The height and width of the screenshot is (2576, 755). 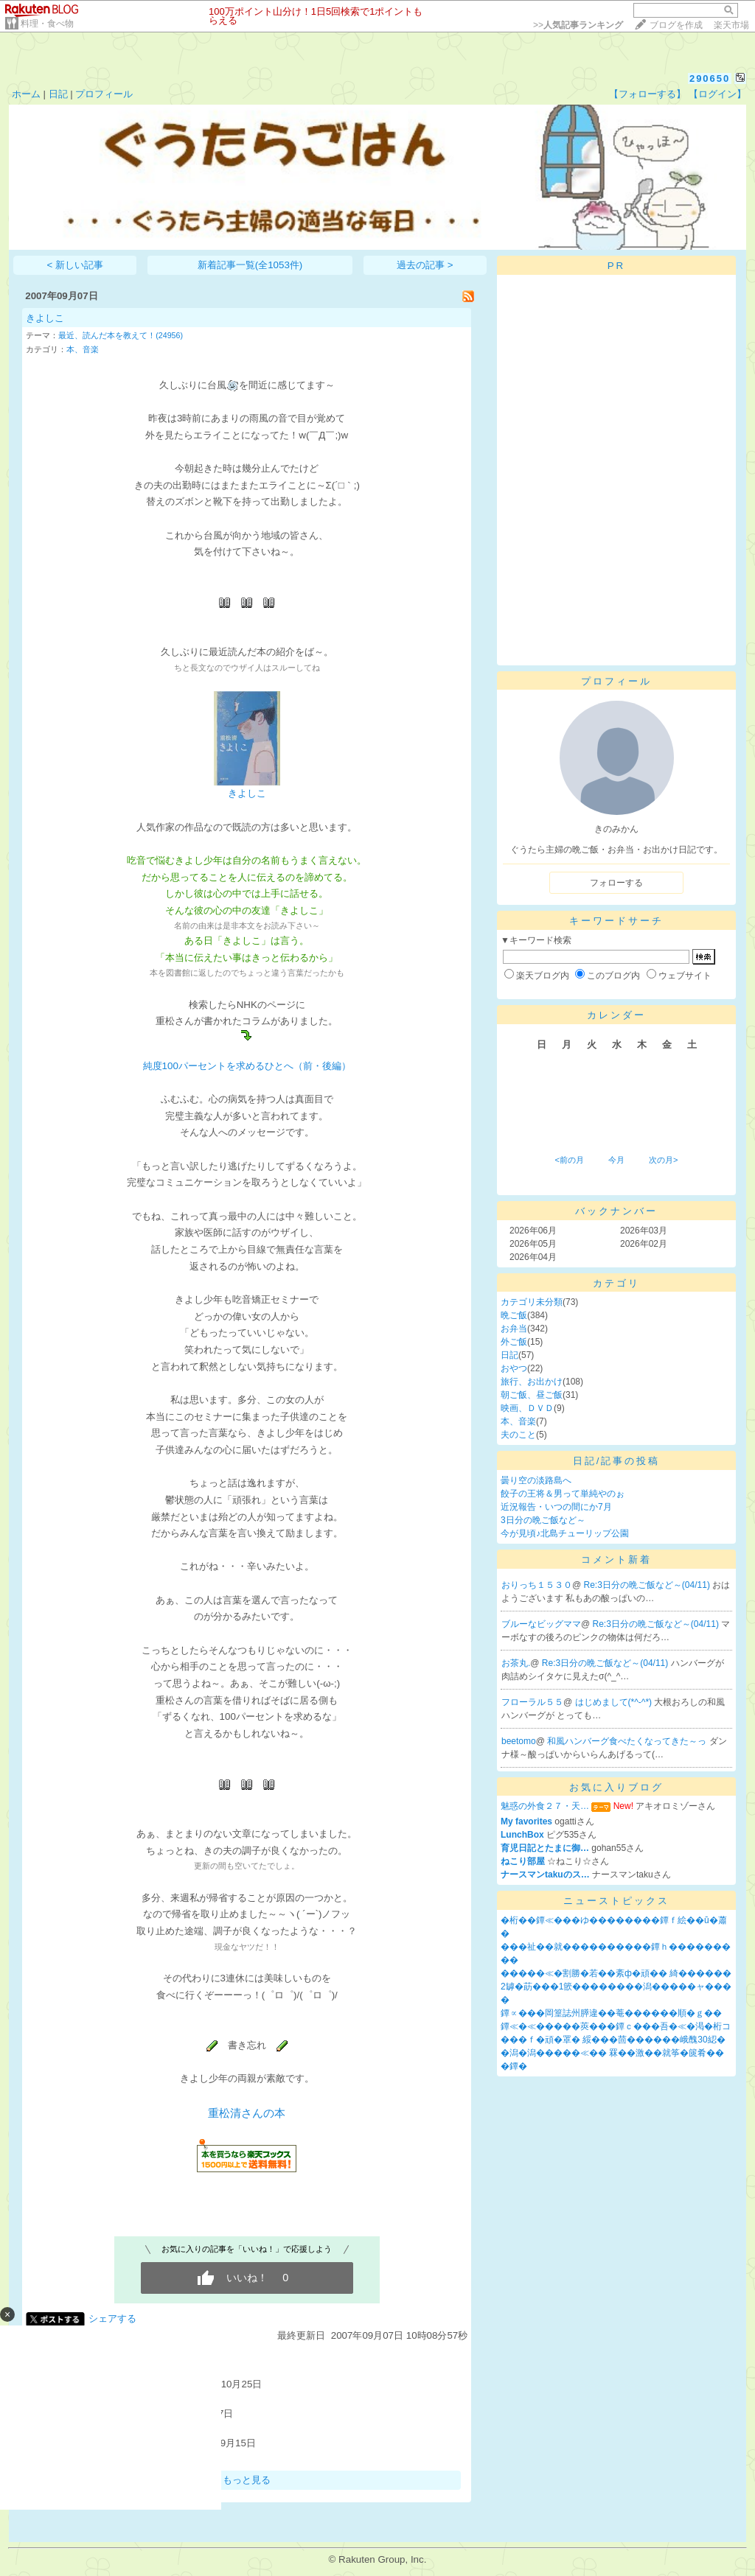 I want to click on ブログを作成, so click(x=676, y=25).